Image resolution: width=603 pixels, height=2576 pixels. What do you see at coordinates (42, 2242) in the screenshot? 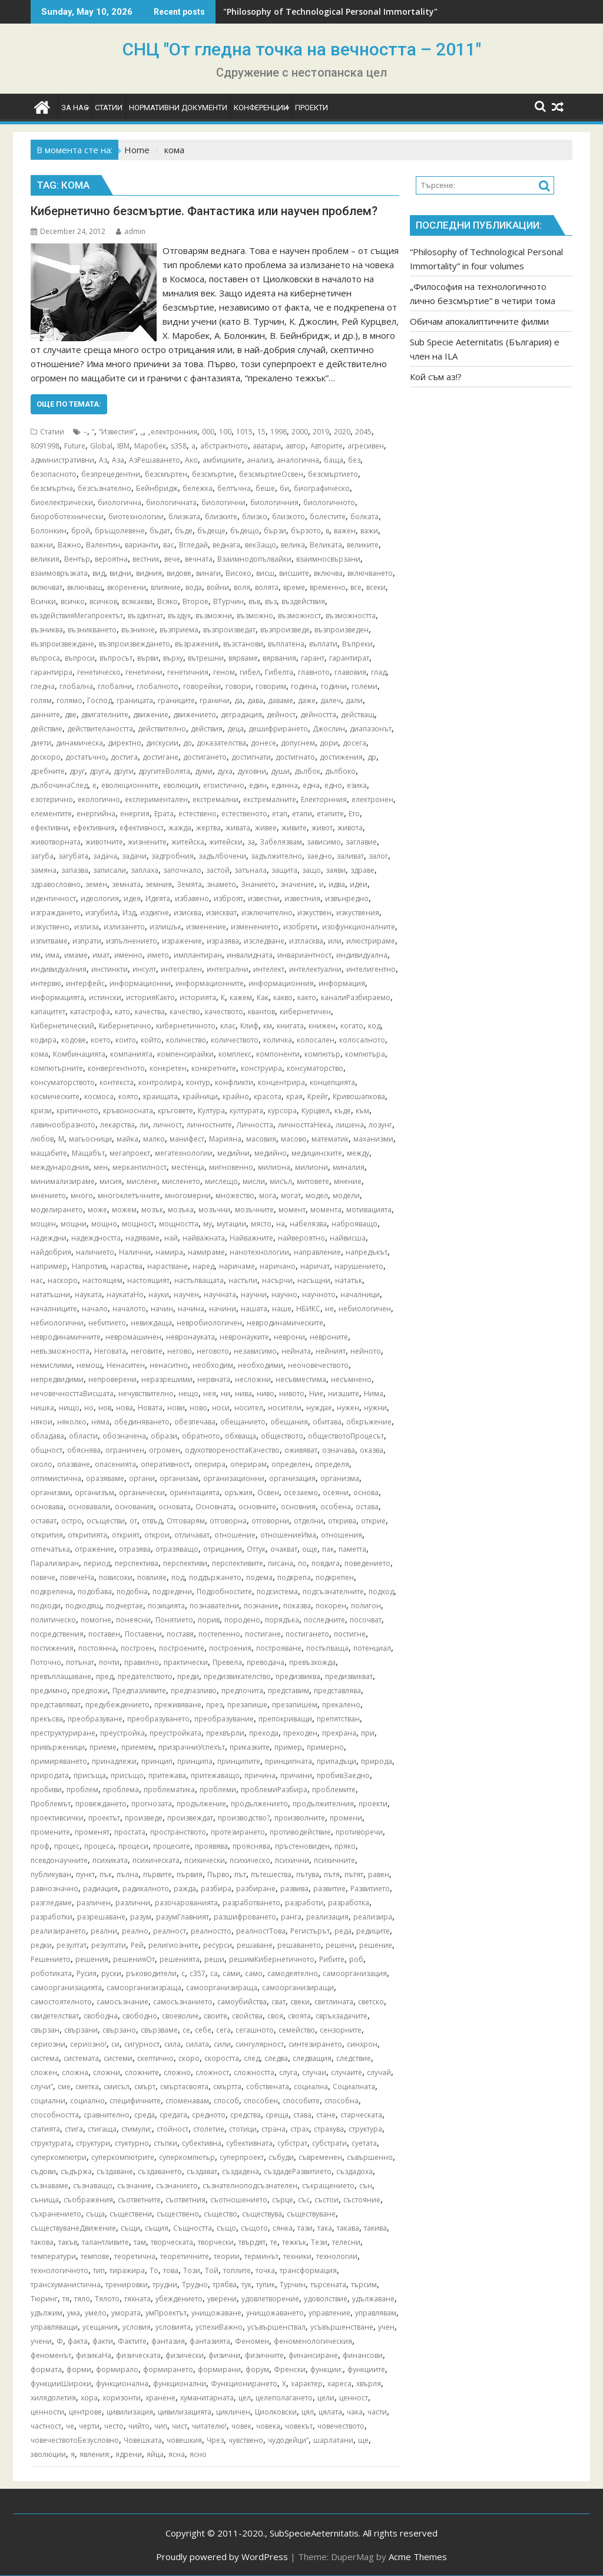
I see `такова` at bounding box center [42, 2242].